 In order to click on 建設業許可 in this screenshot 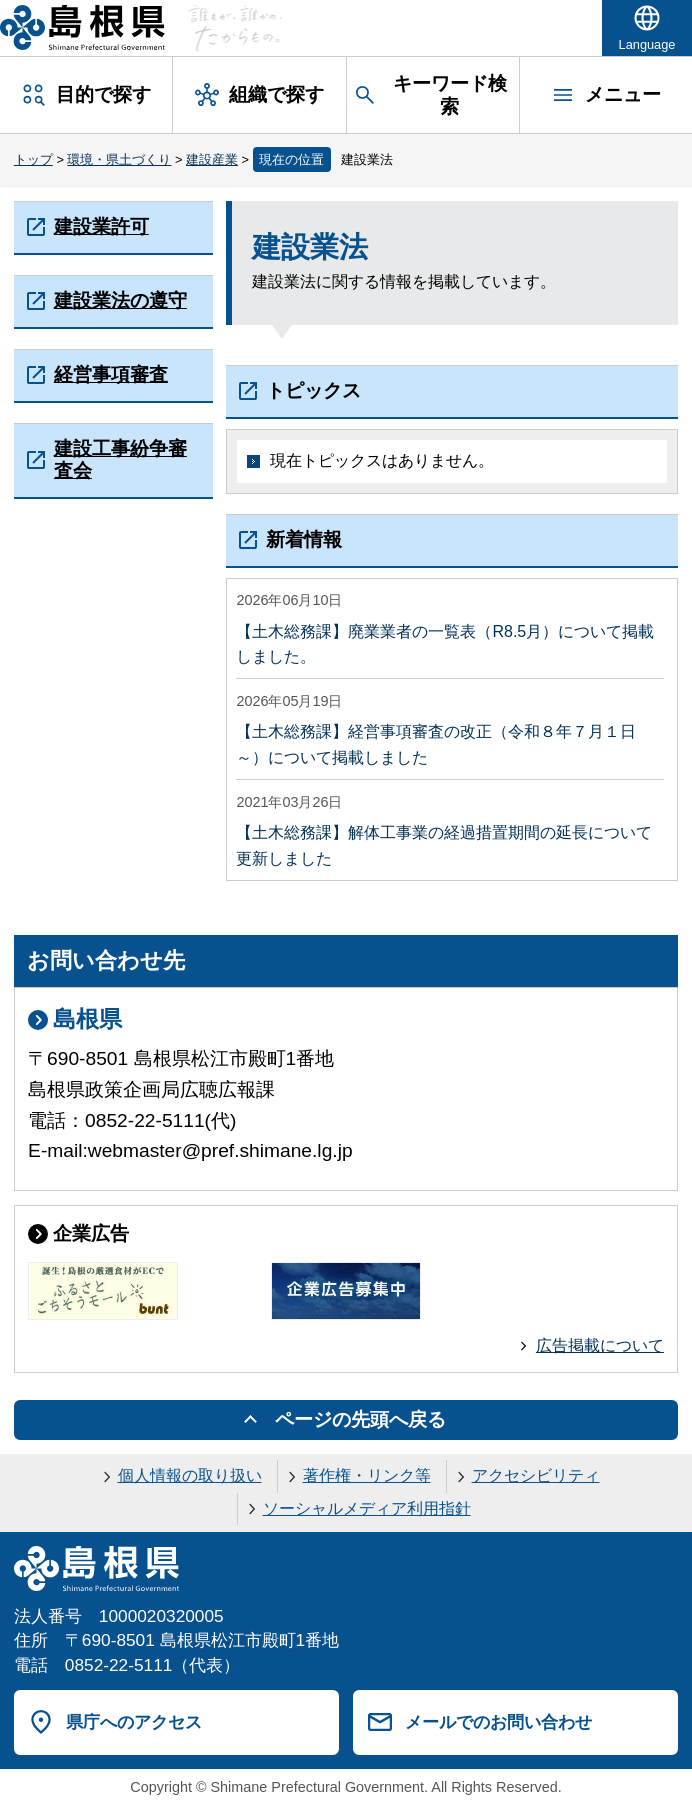, I will do `click(101, 226)`.